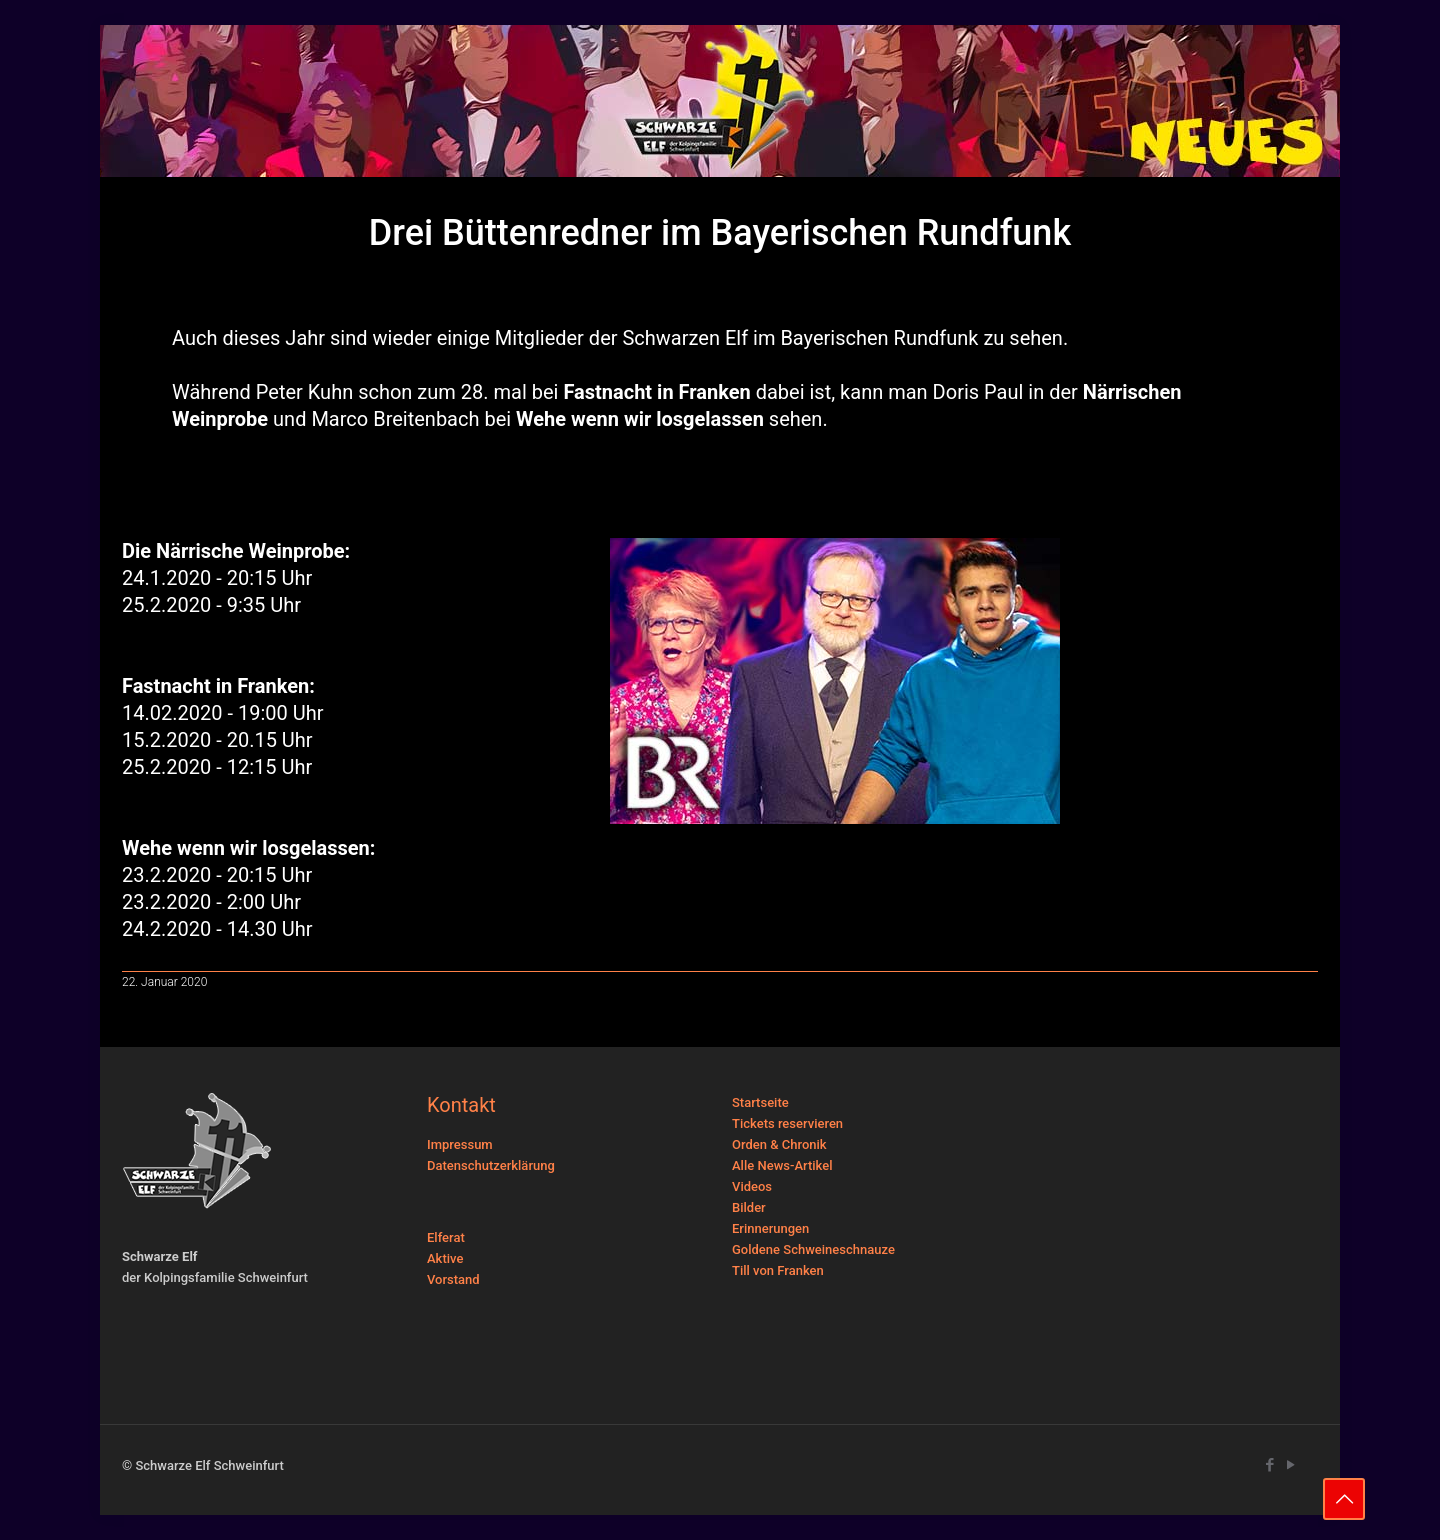  What do you see at coordinates (460, 1144) in the screenshot?
I see `Impressum` at bounding box center [460, 1144].